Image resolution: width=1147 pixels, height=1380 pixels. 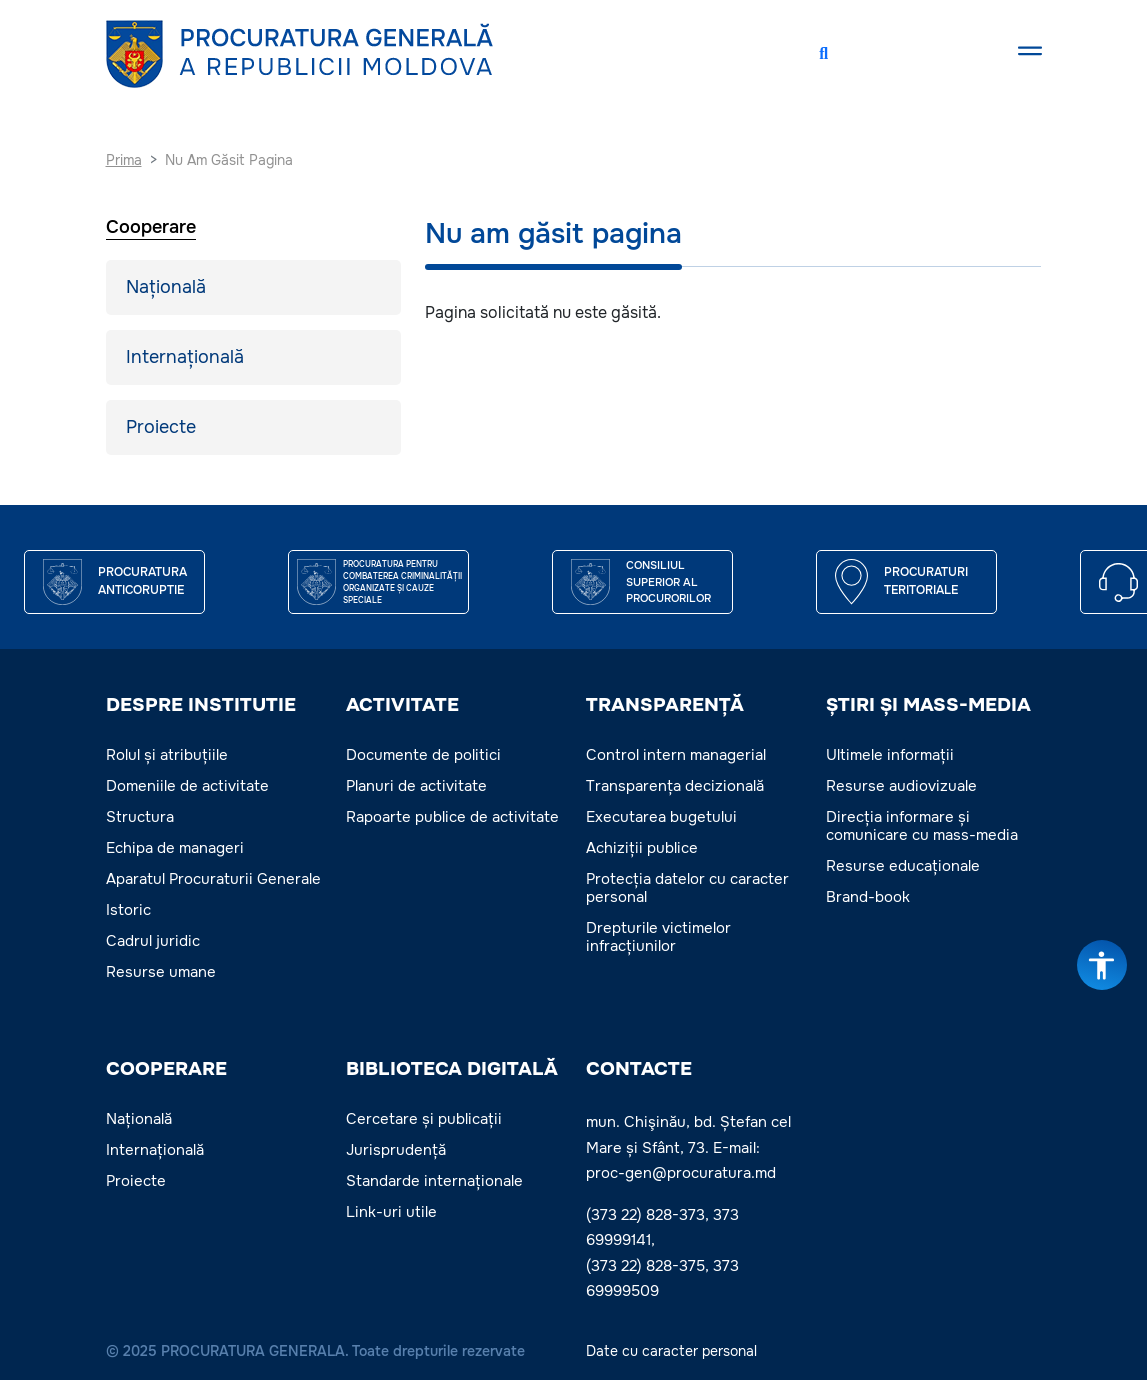 I want to click on Achiziții publice, so click(x=642, y=848).